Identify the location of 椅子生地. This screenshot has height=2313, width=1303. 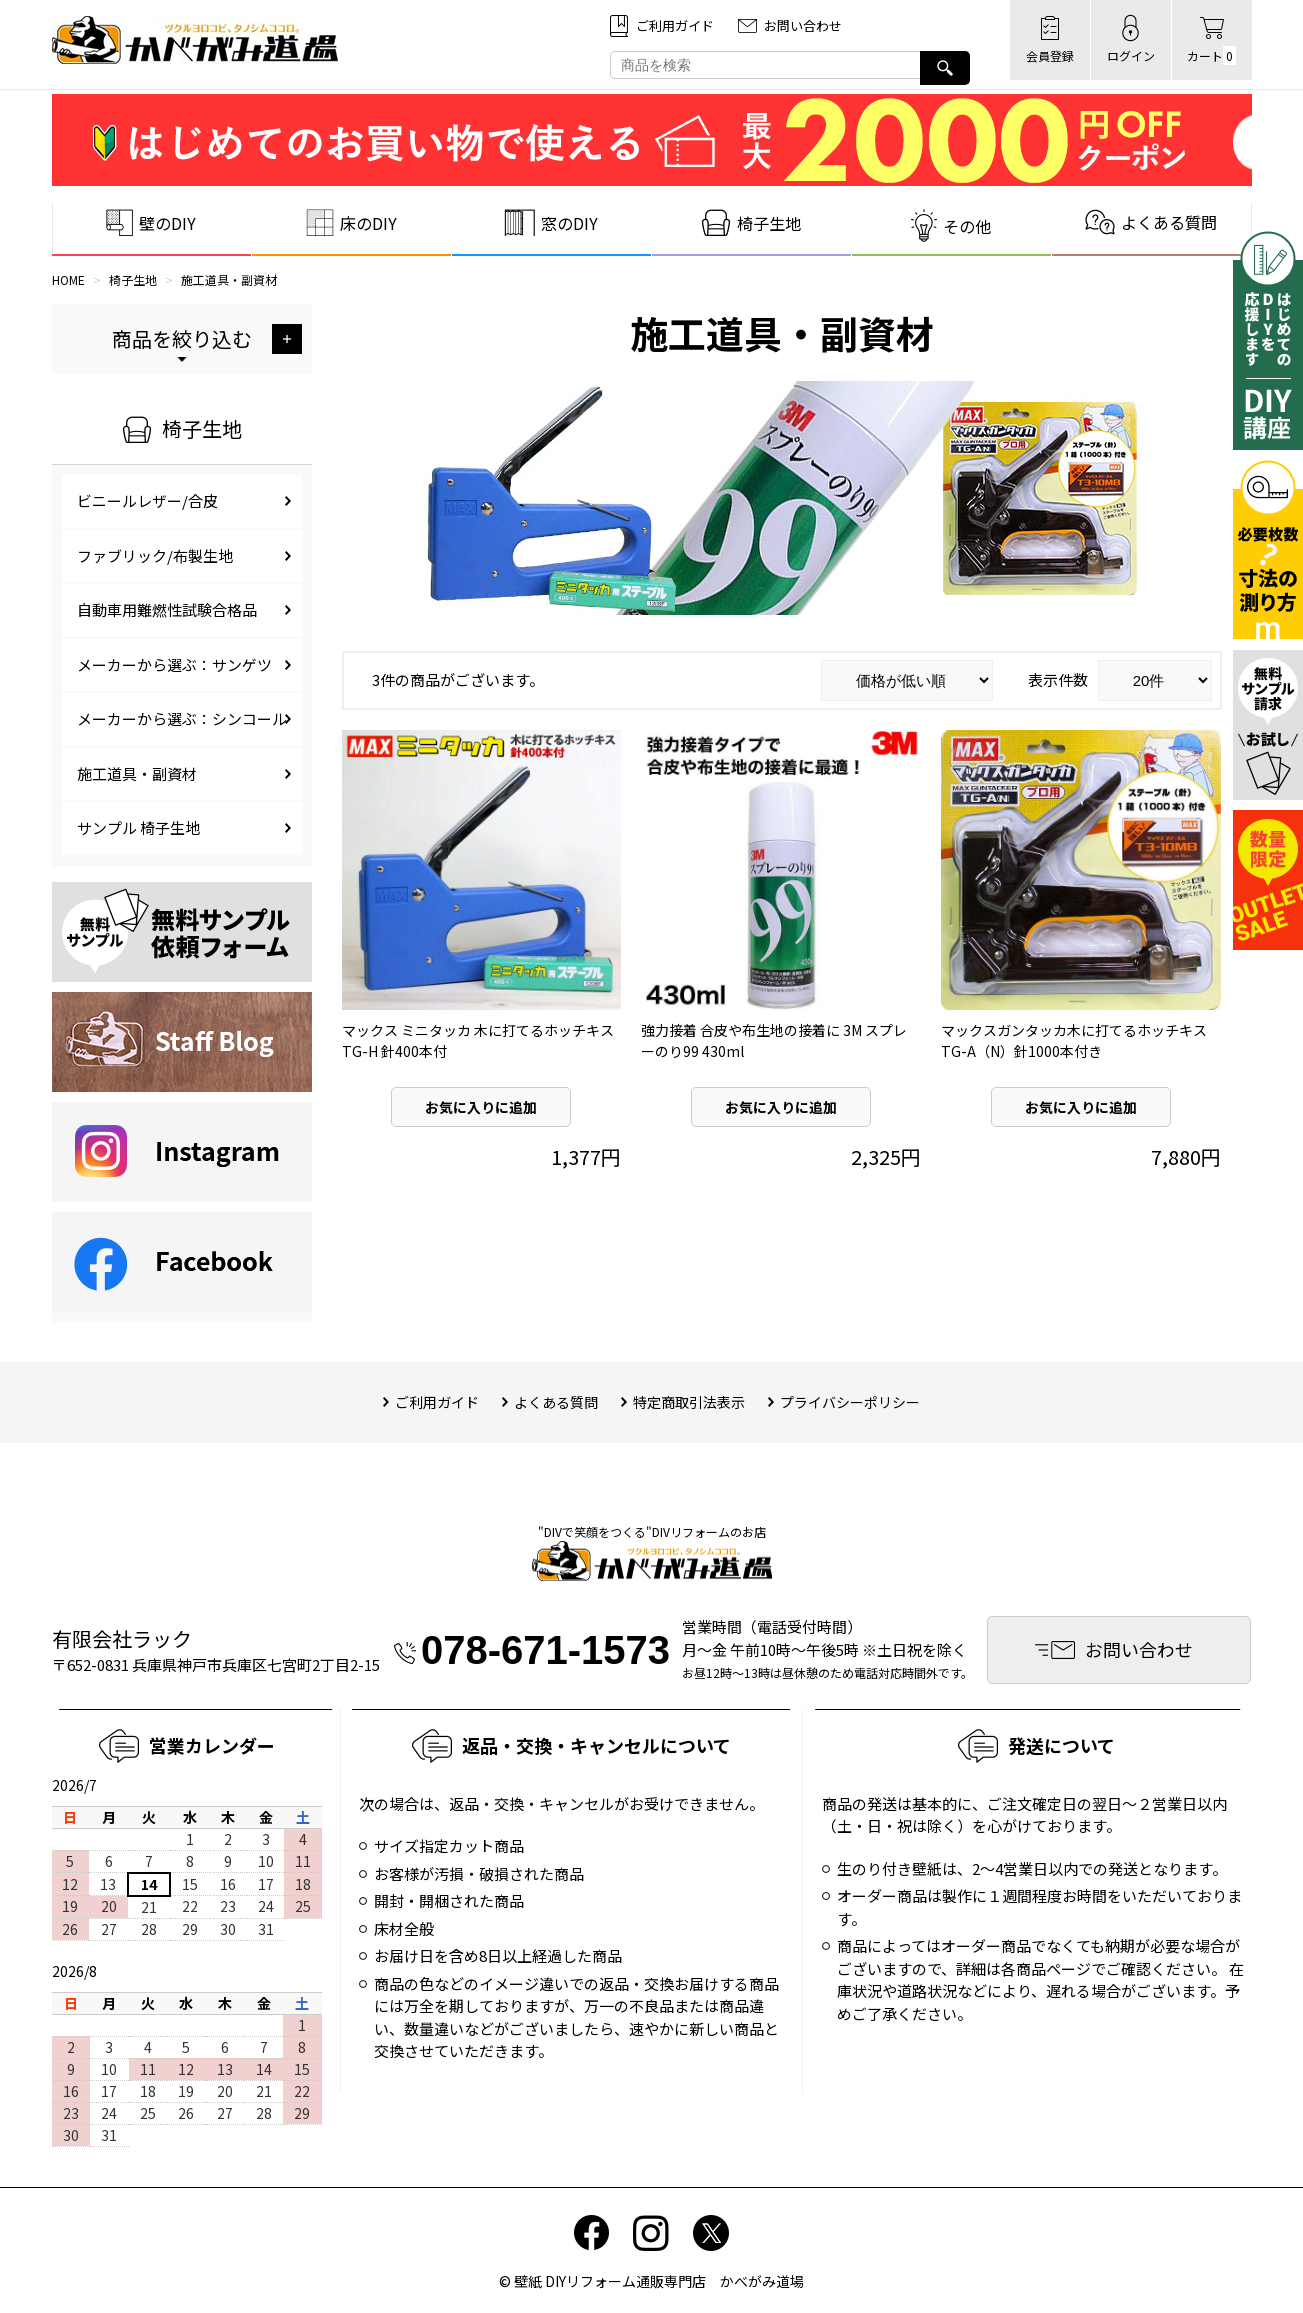
(133, 279).